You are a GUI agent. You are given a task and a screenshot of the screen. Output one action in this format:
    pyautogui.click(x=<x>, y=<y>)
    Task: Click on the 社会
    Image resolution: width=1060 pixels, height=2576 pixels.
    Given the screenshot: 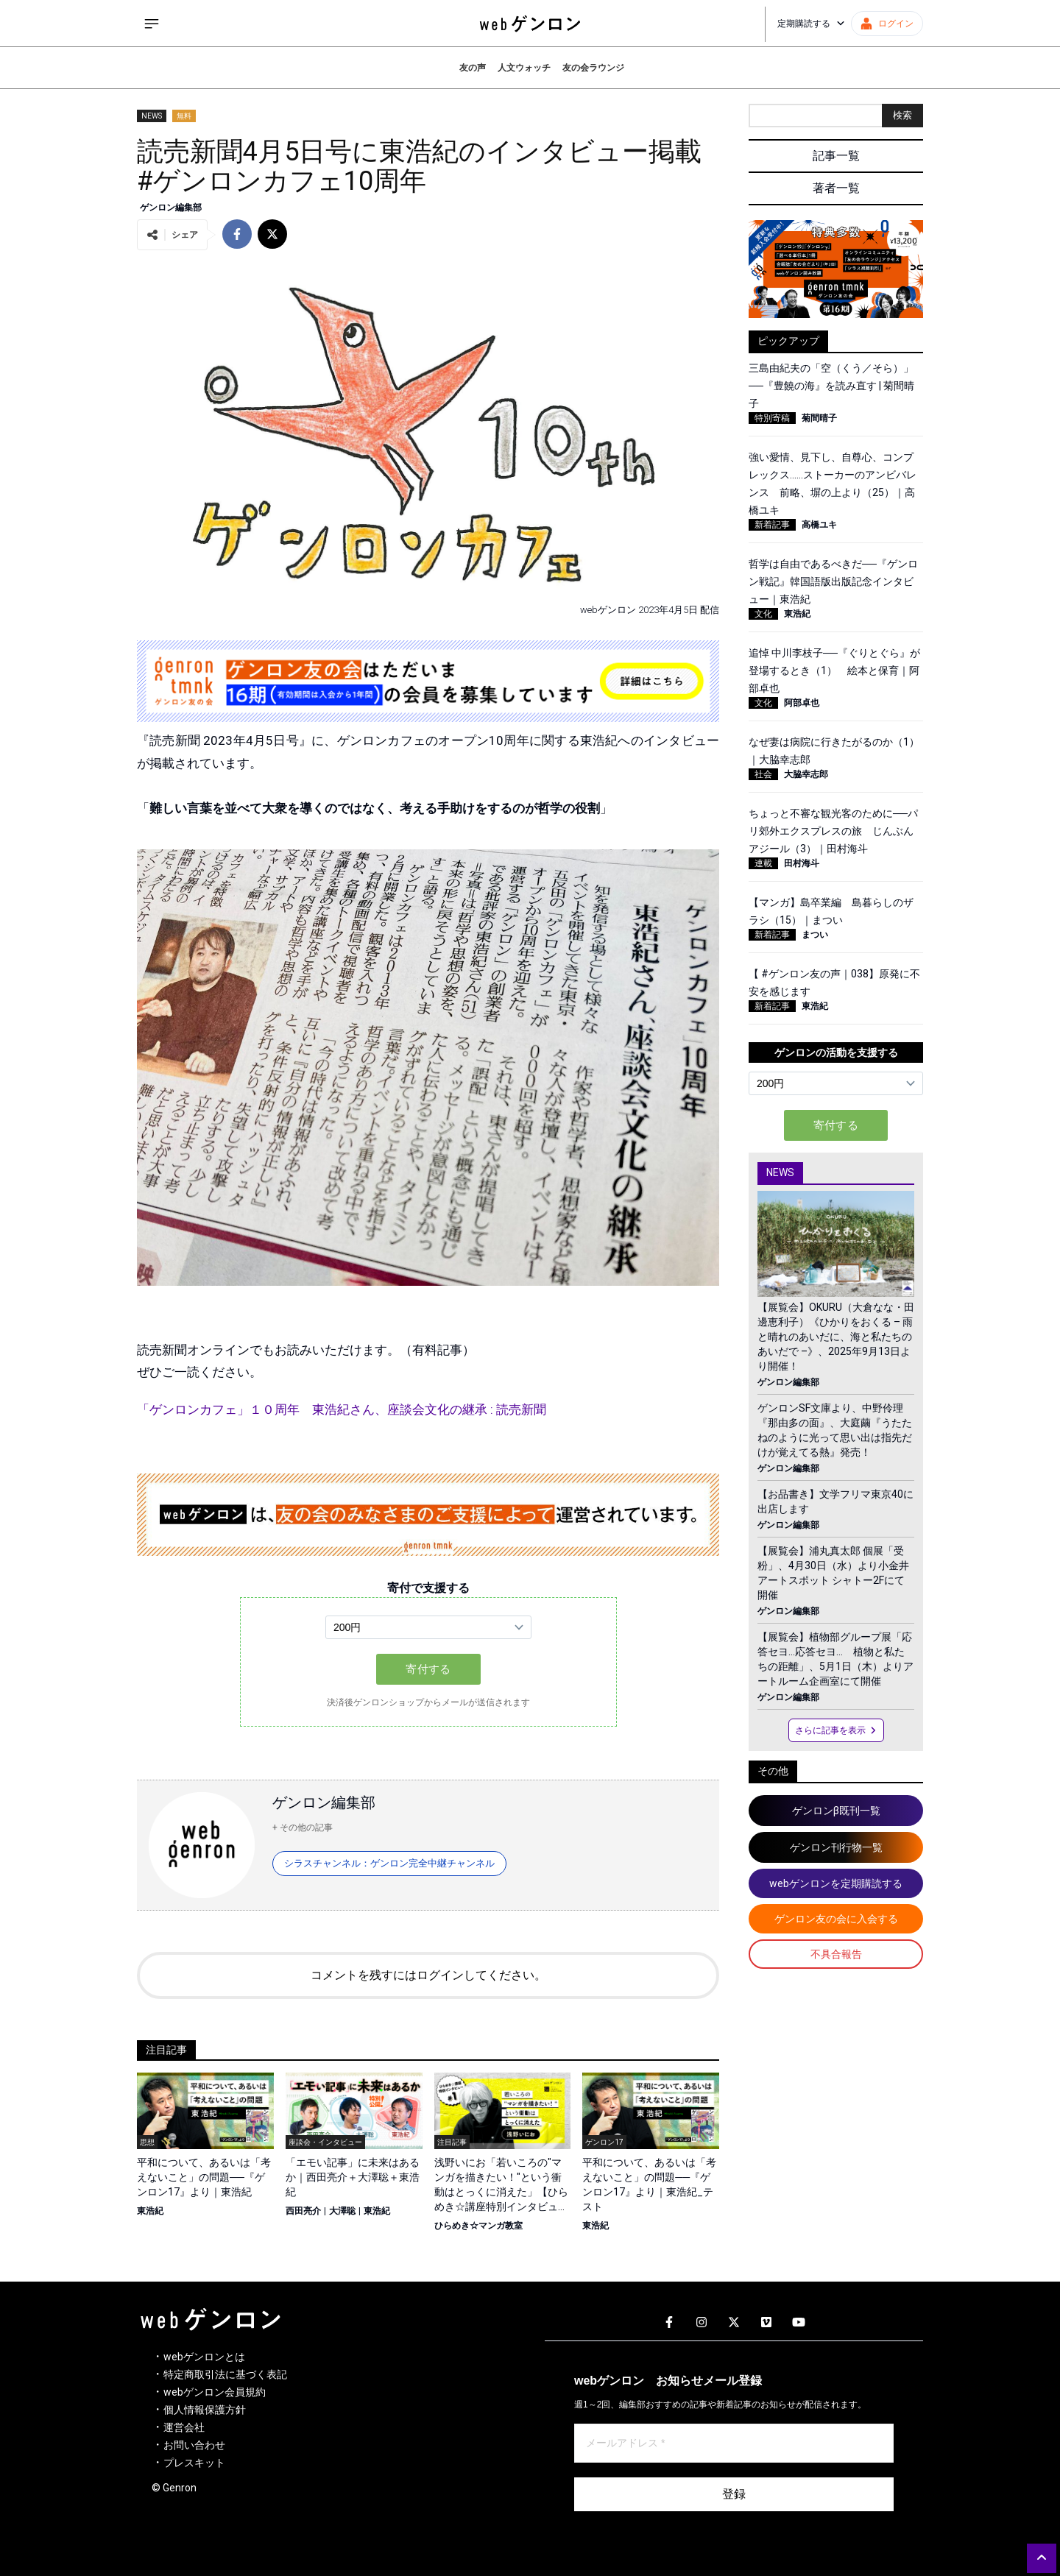 What is the action you would take?
    pyautogui.click(x=763, y=774)
    